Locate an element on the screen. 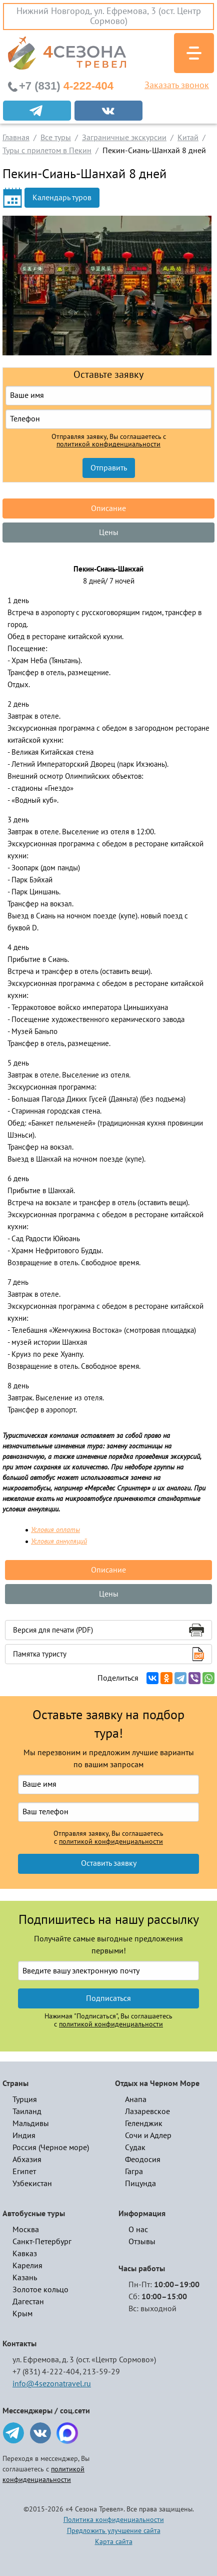 This screenshot has width=217, height=2576. Подписаться is located at coordinates (108, 1998).